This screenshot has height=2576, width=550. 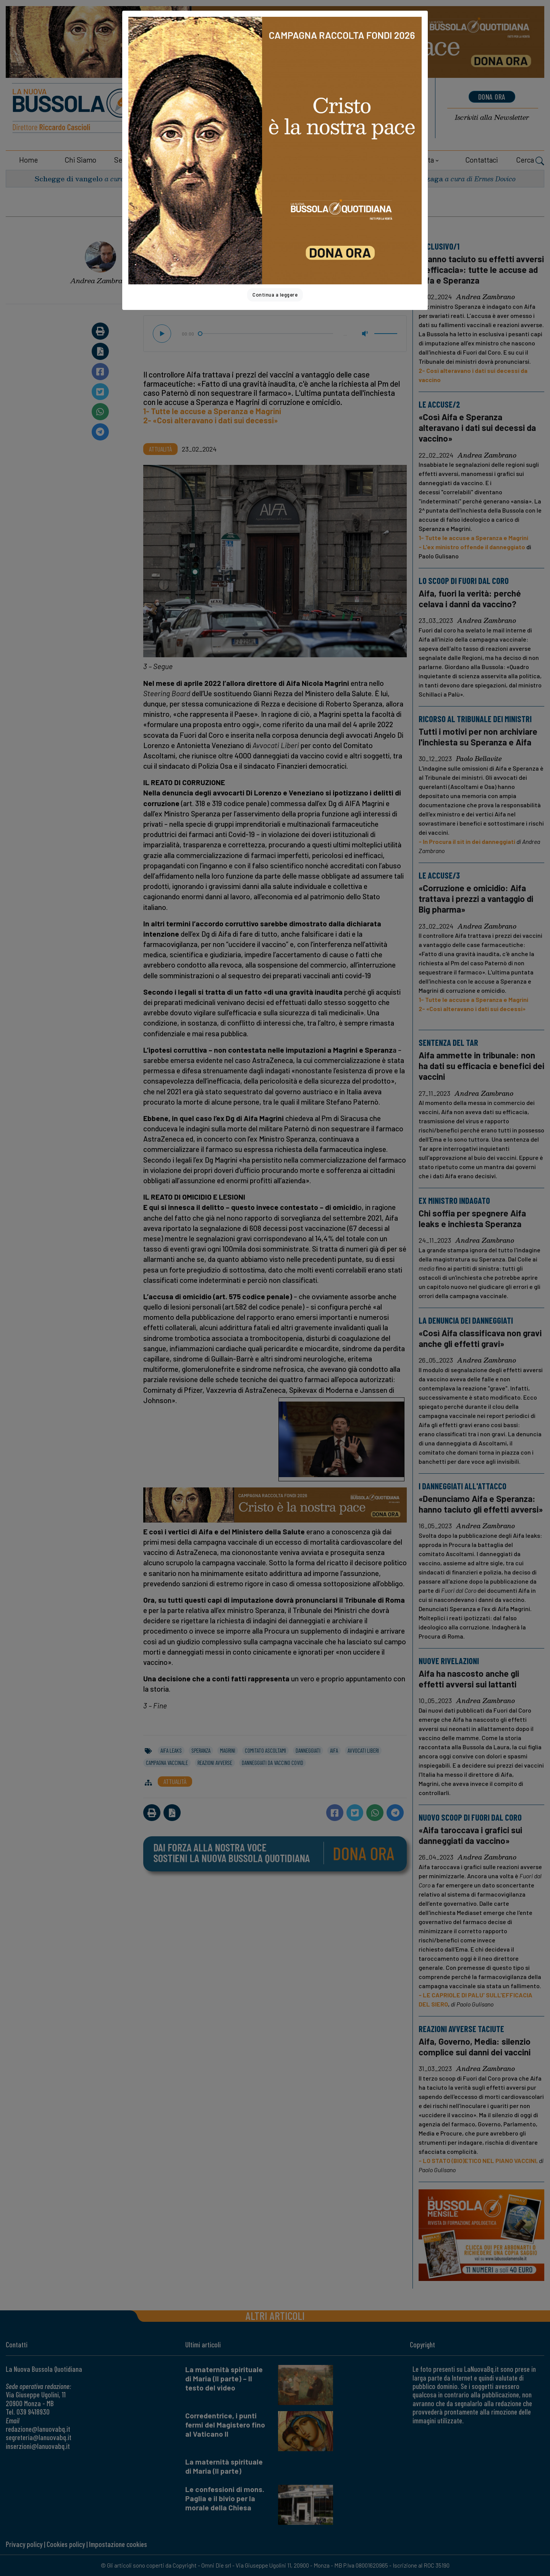 What do you see at coordinates (481, 159) in the screenshot?
I see `Contattaci` at bounding box center [481, 159].